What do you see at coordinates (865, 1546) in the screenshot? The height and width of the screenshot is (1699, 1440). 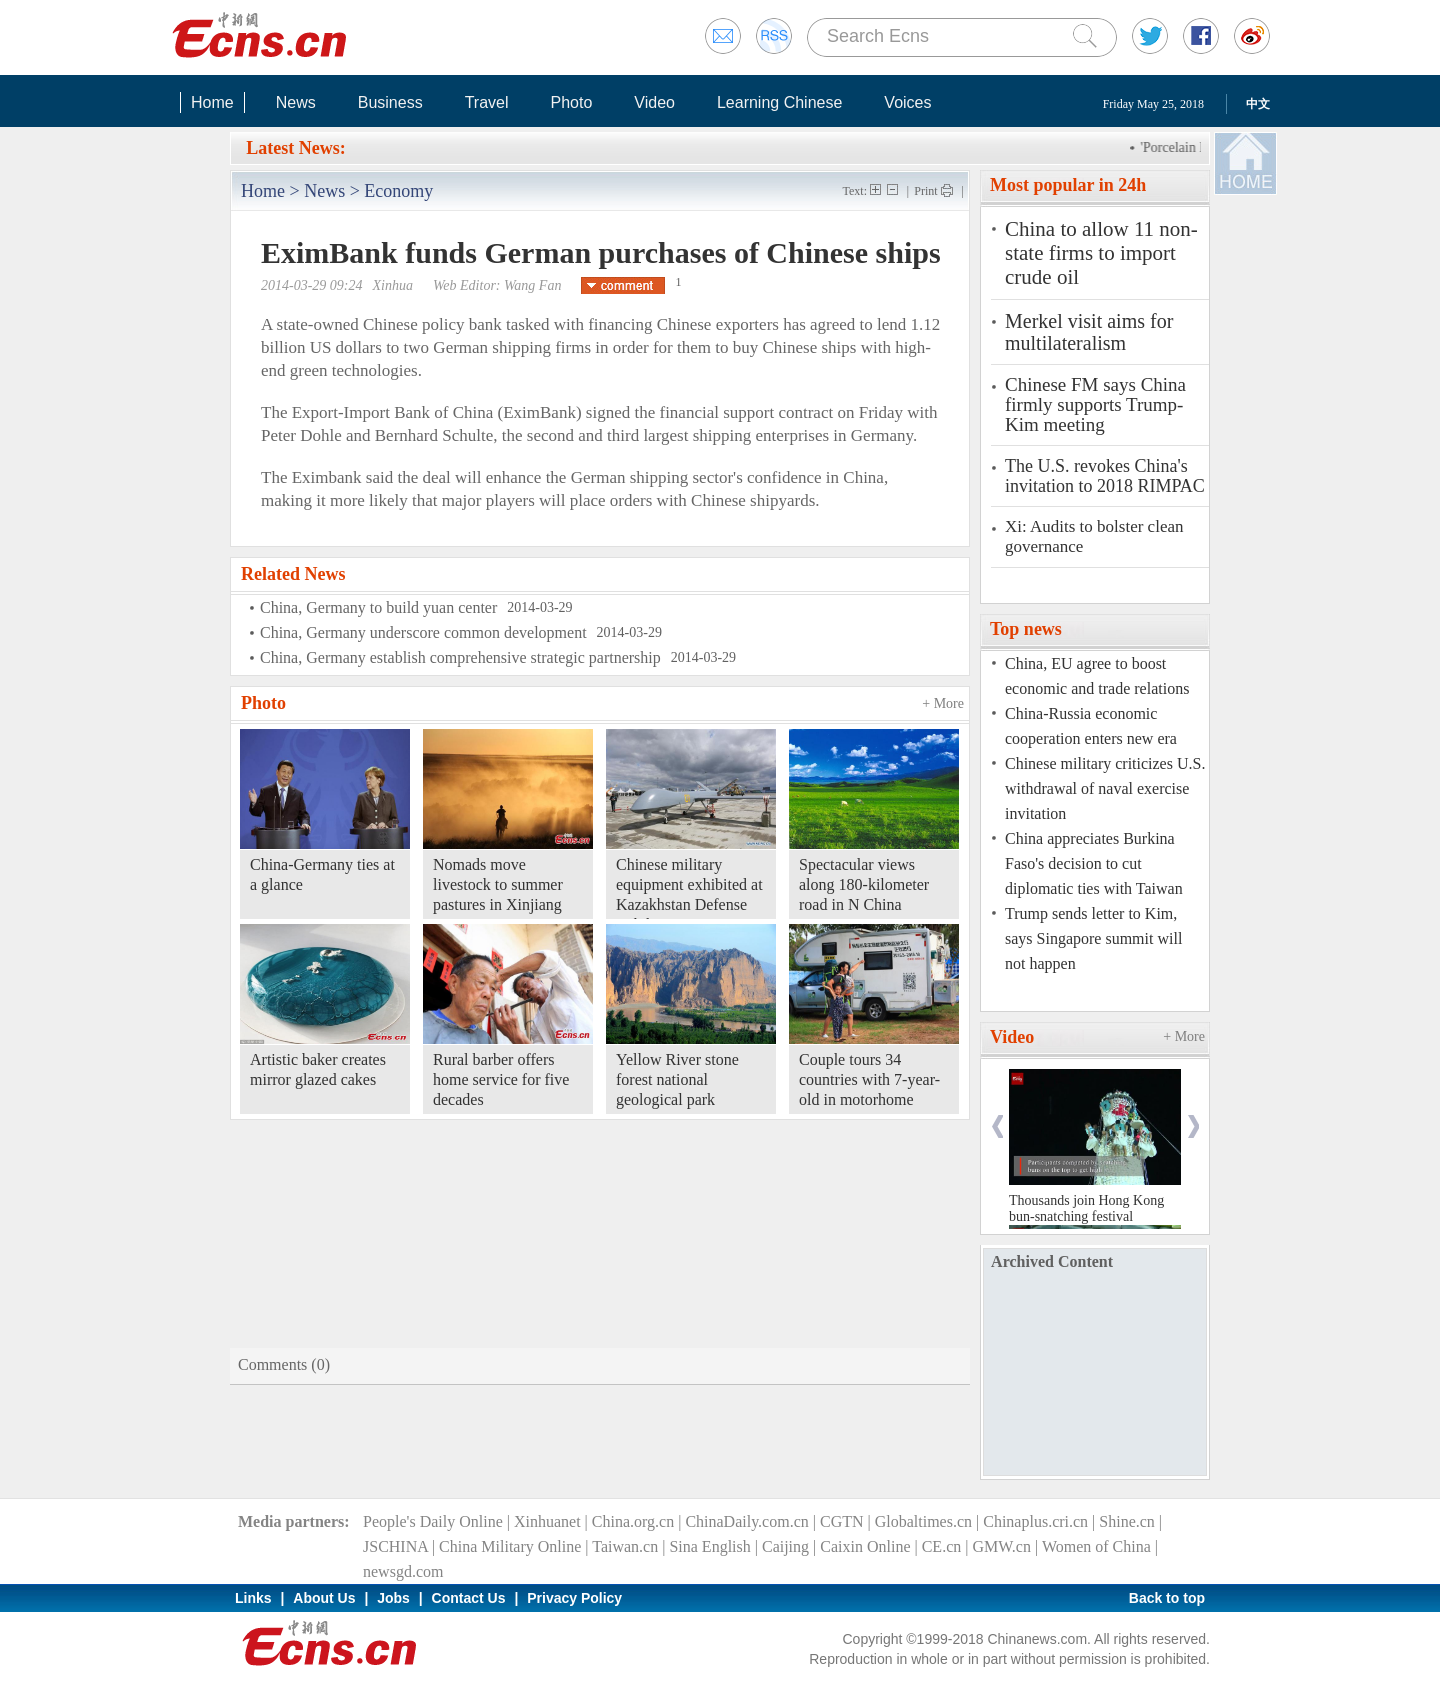 I see `Caixin Online` at bounding box center [865, 1546].